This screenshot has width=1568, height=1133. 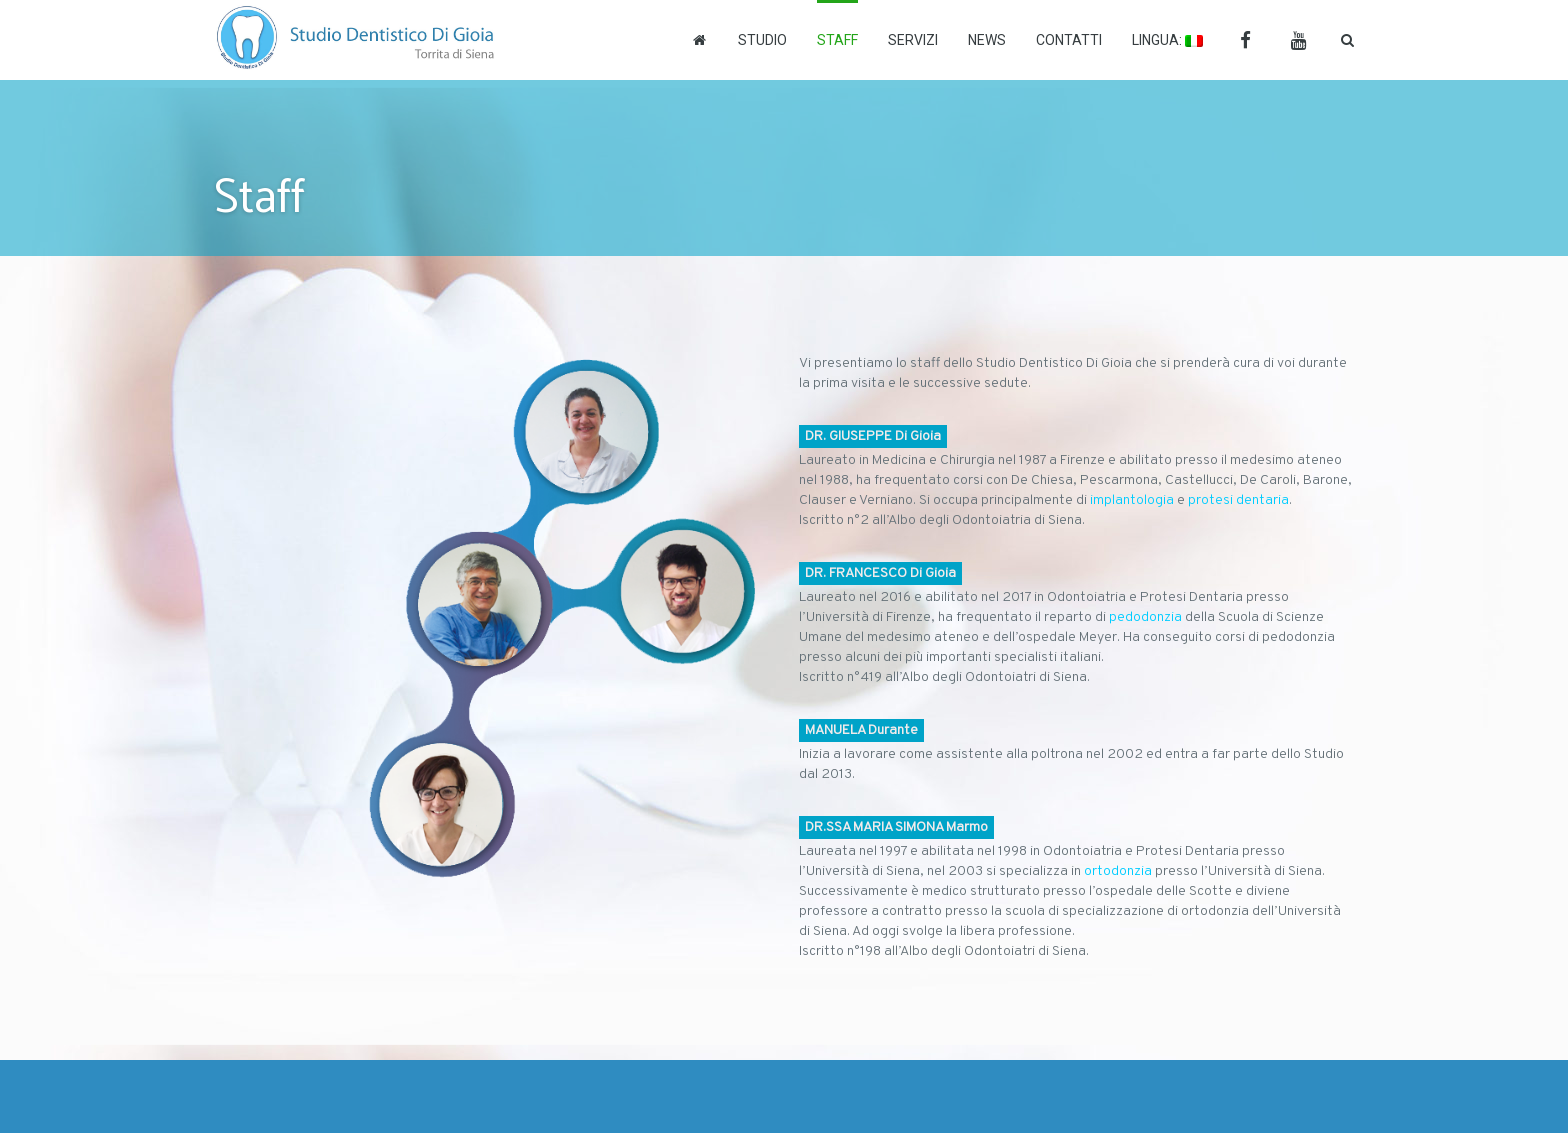 What do you see at coordinates (1132, 500) in the screenshot?
I see `implantologia` at bounding box center [1132, 500].